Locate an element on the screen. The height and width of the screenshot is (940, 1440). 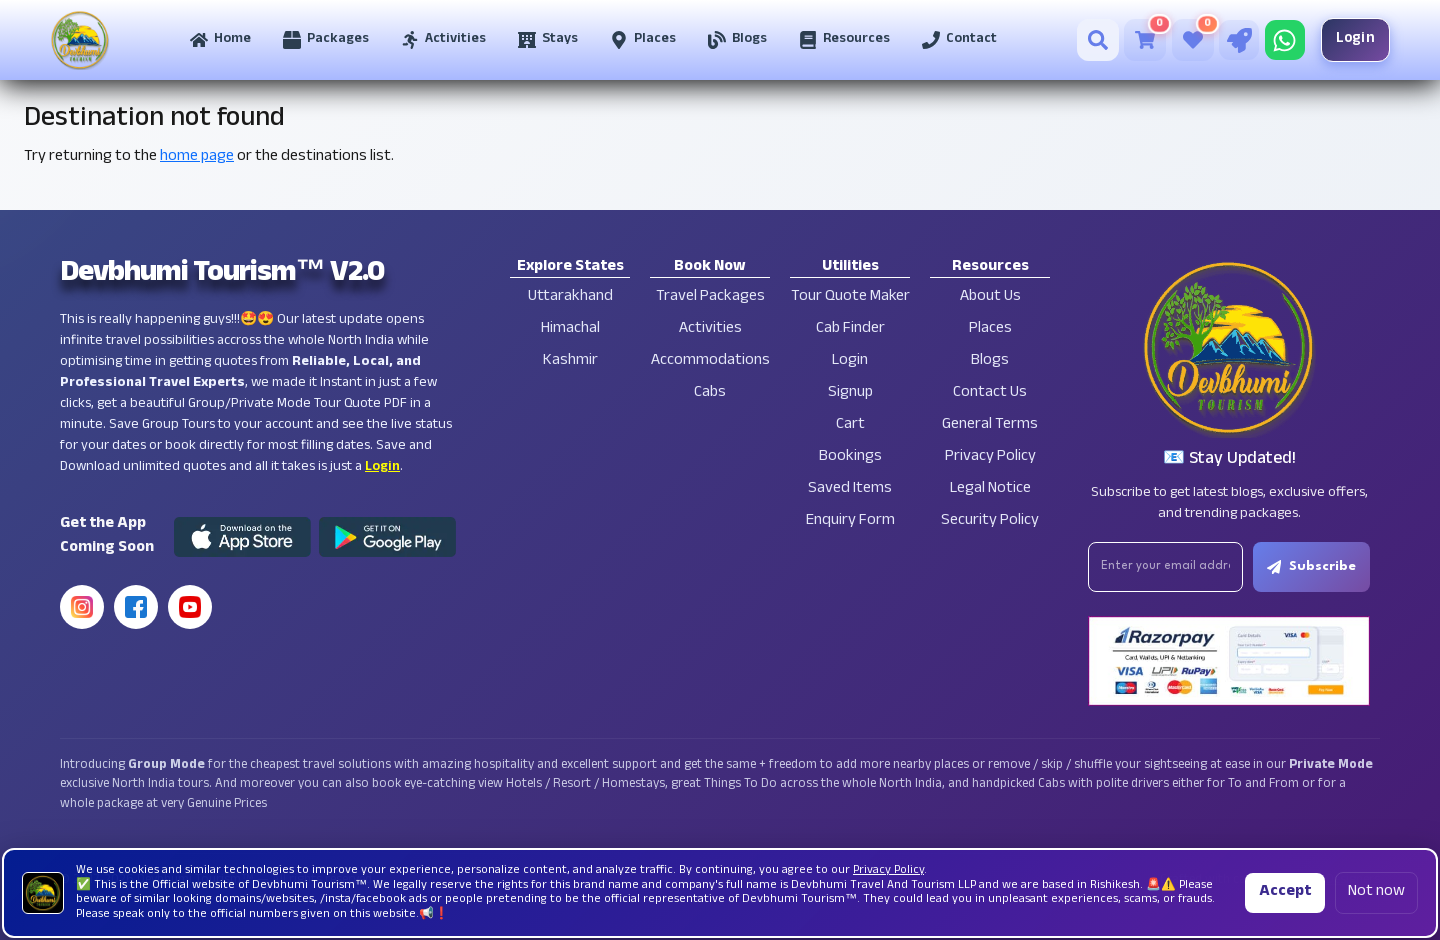
Accommodations is located at coordinates (710, 361).